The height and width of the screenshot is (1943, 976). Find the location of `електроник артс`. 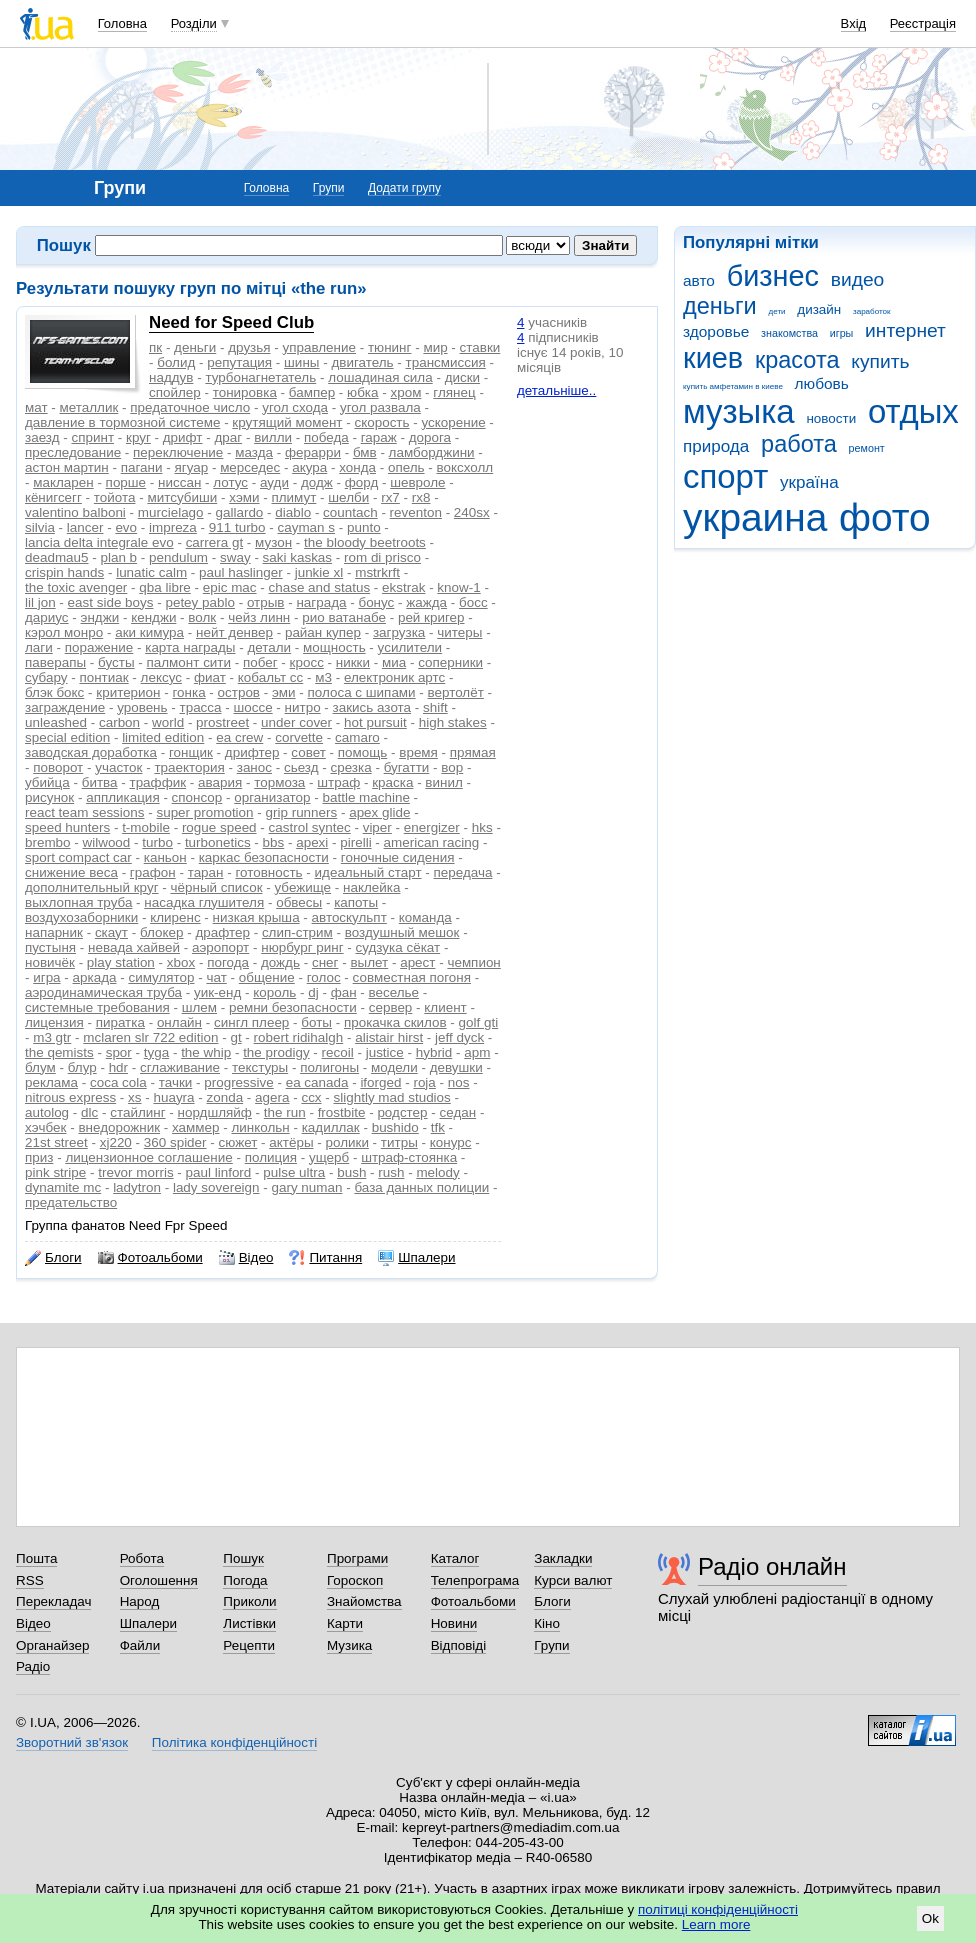

електроник артс is located at coordinates (394, 677).